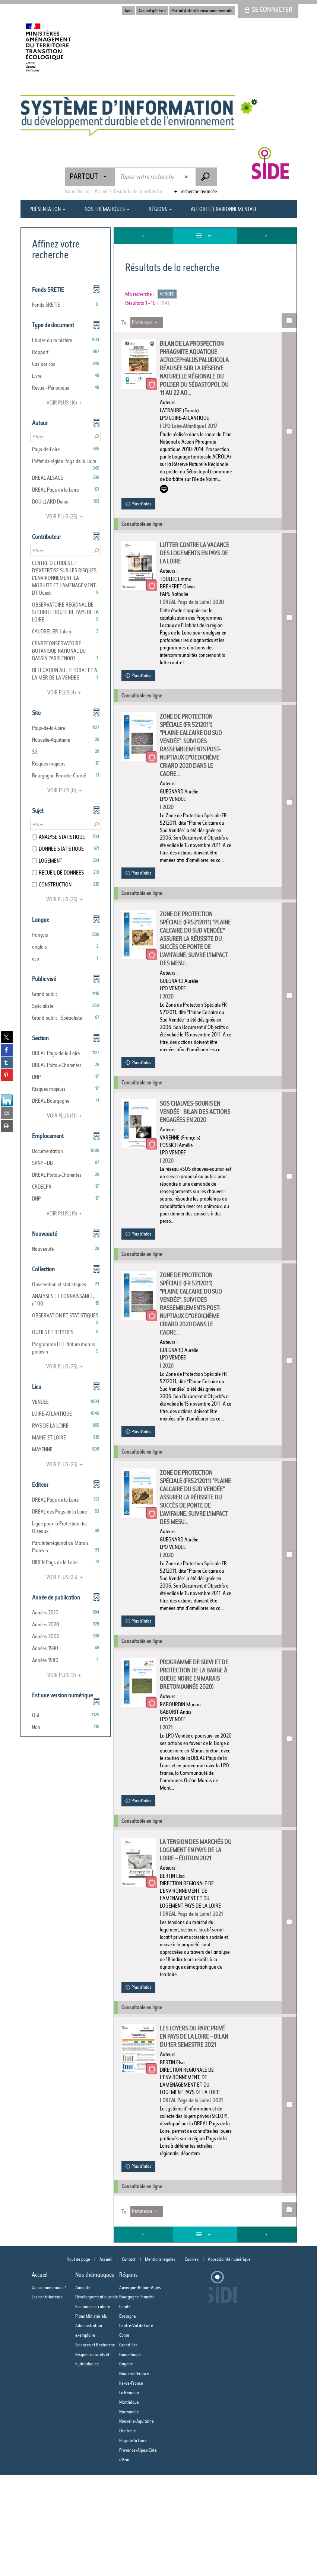 This screenshot has height=2576, width=317. What do you see at coordinates (65, 692) in the screenshot?
I see `(4)` at bounding box center [65, 692].